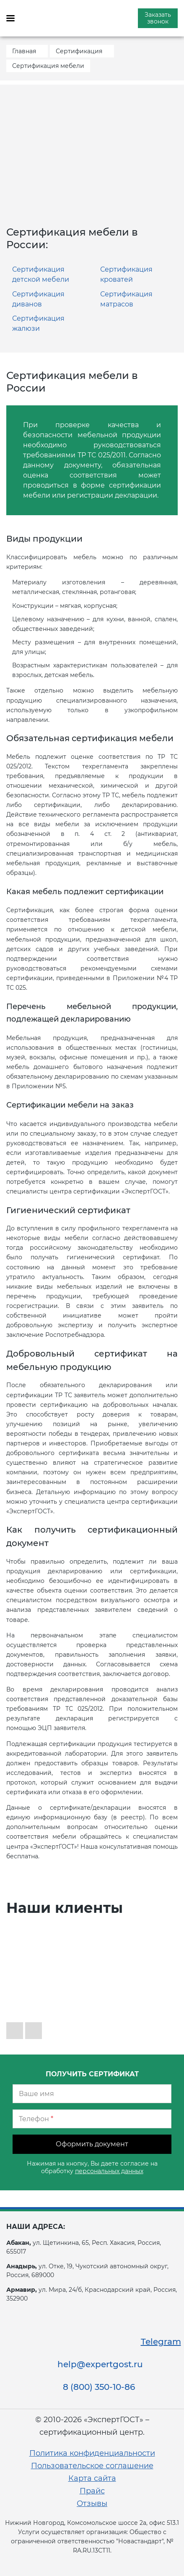 This screenshot has height=2576, width=184. Describe the element at coordinates (92, 2491) in the screenshot. I see `Прайс` at that location.